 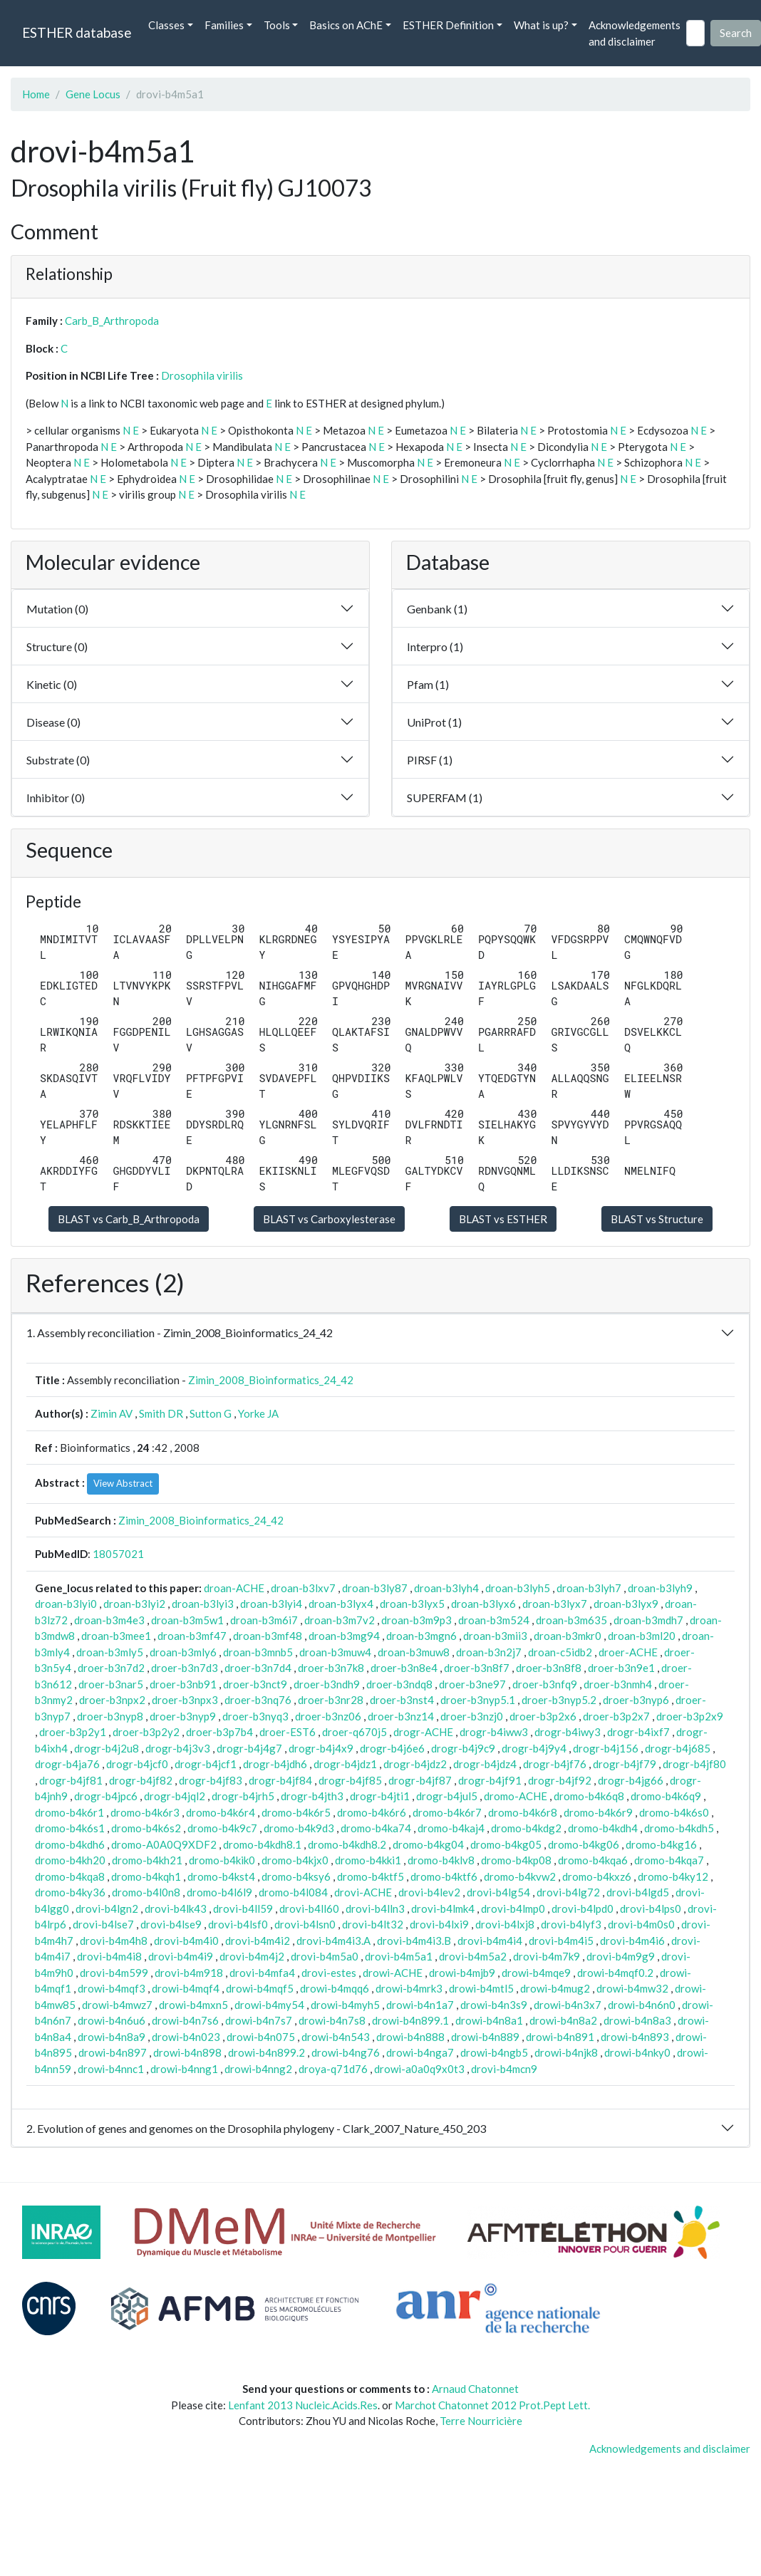 What do you see at coordinates (637, 1892) in the screenshot?
I see `drovi-b4lgd5` at bounding box center [637, 1892].